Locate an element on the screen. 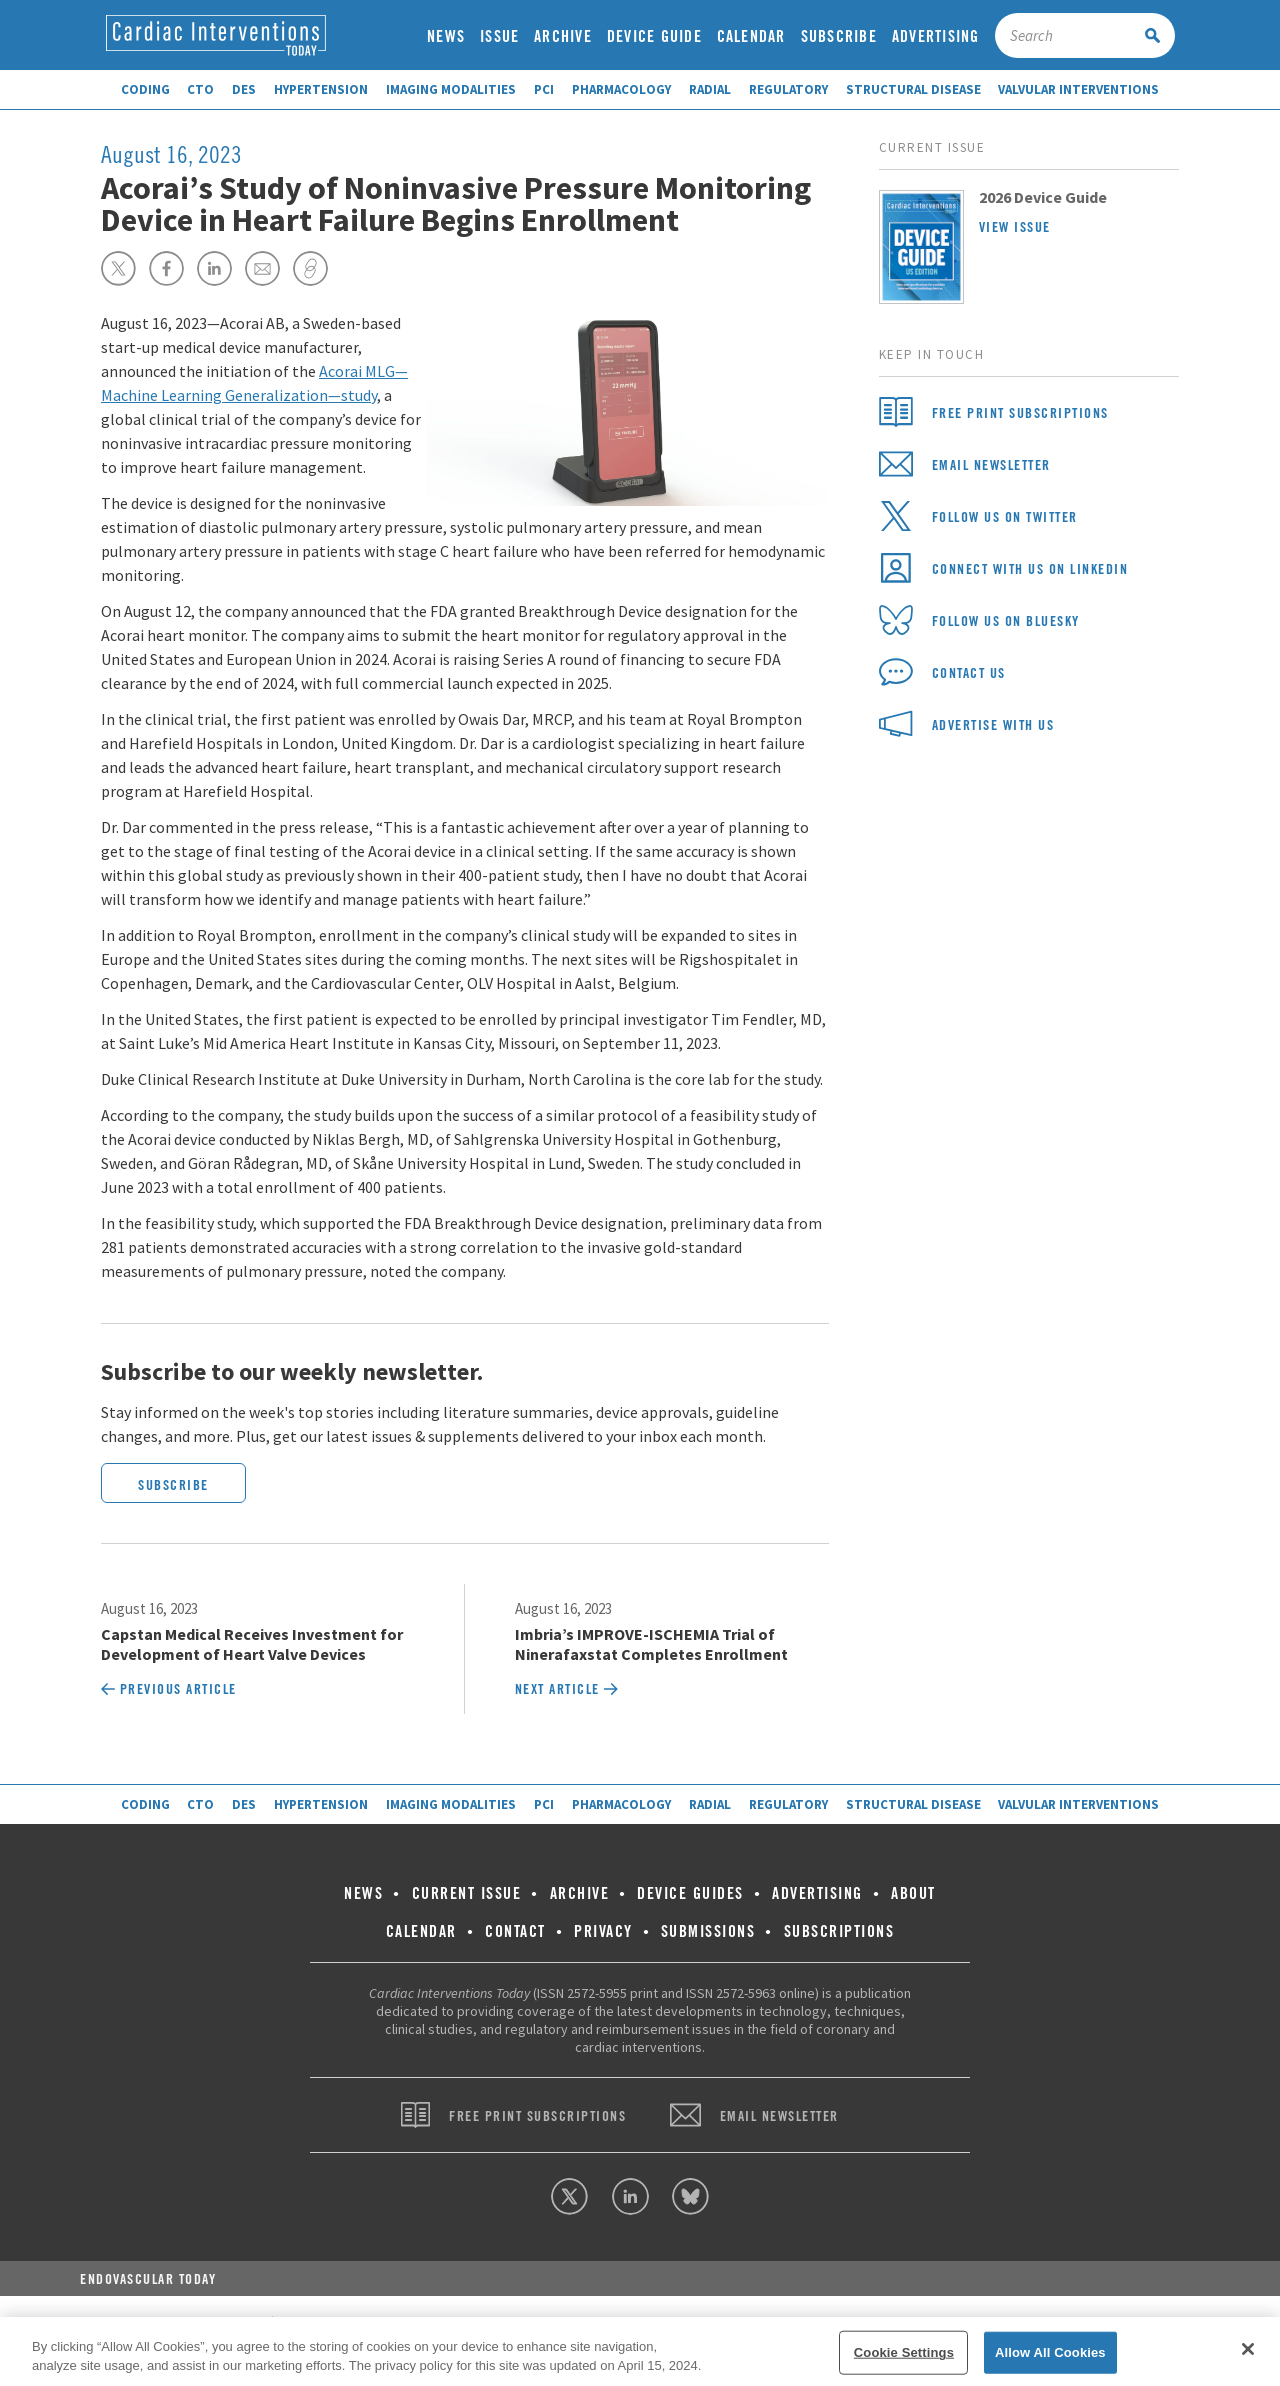 The height and width of the screenshot is (2386, 1280). Structural Disease is located at coordinates (913, 89).